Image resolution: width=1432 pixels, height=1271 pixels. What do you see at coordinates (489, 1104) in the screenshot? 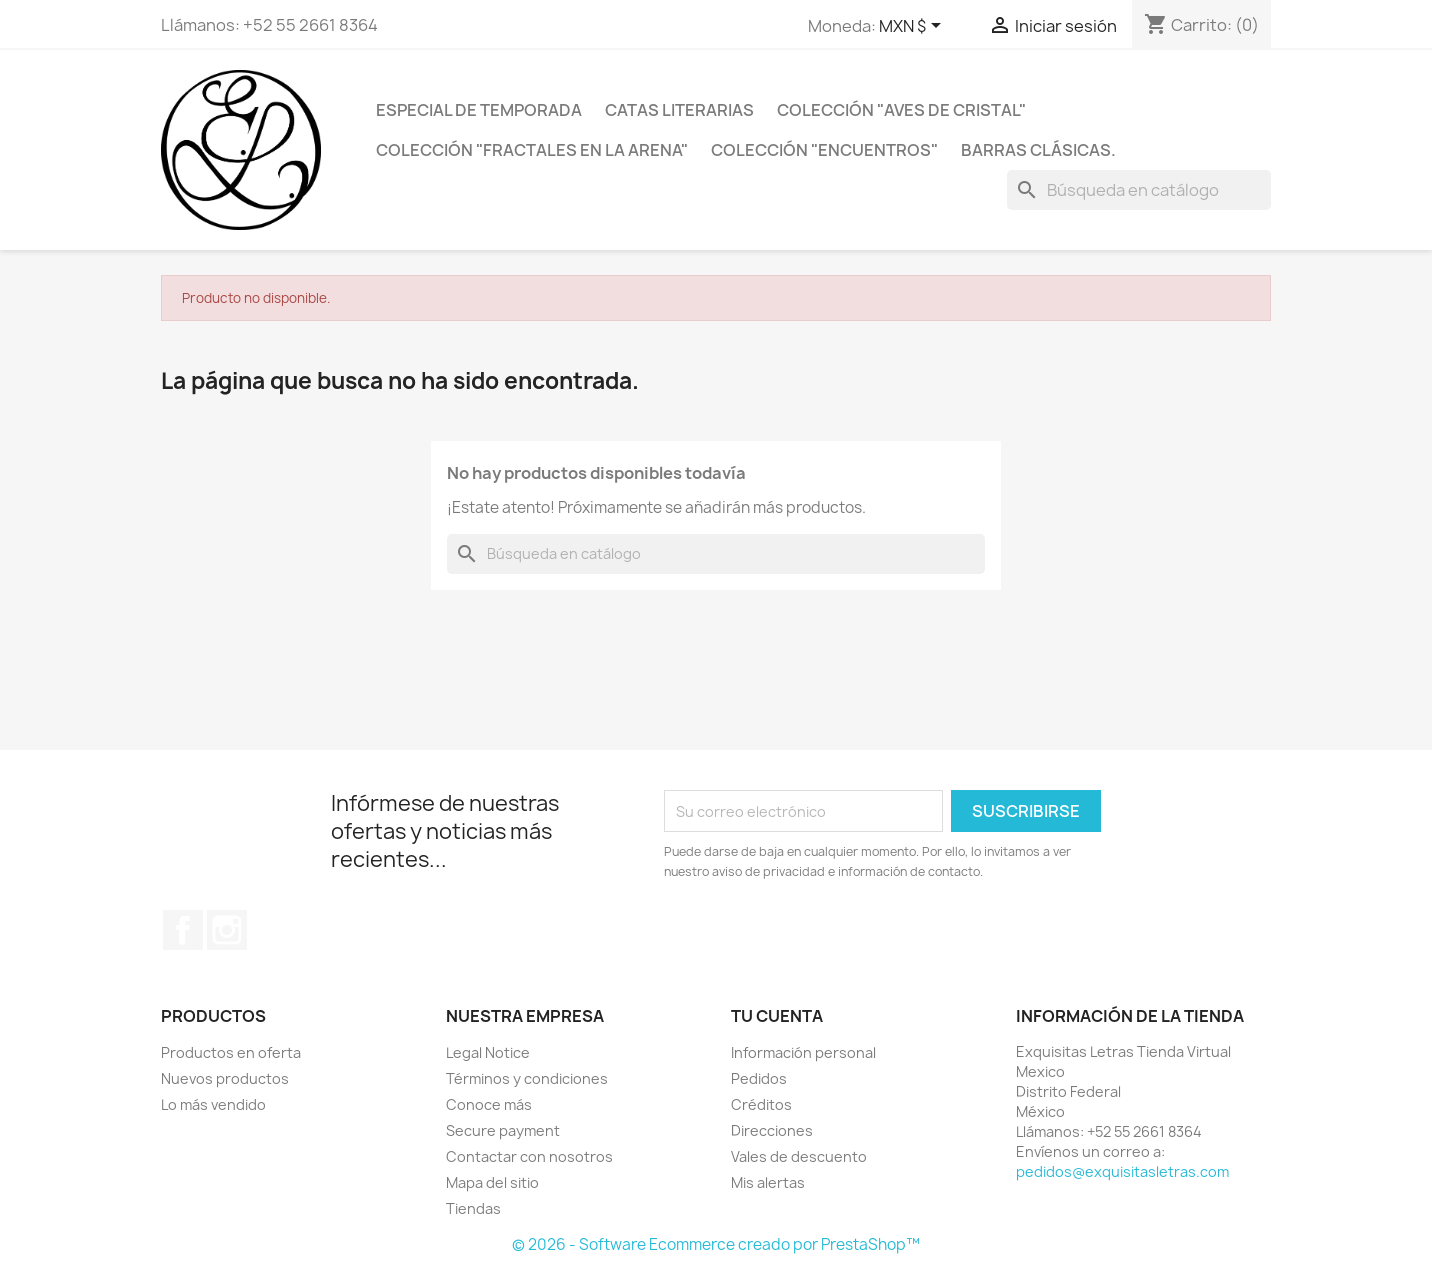
I see `Conoce más` at bounding box center [489, 1104].